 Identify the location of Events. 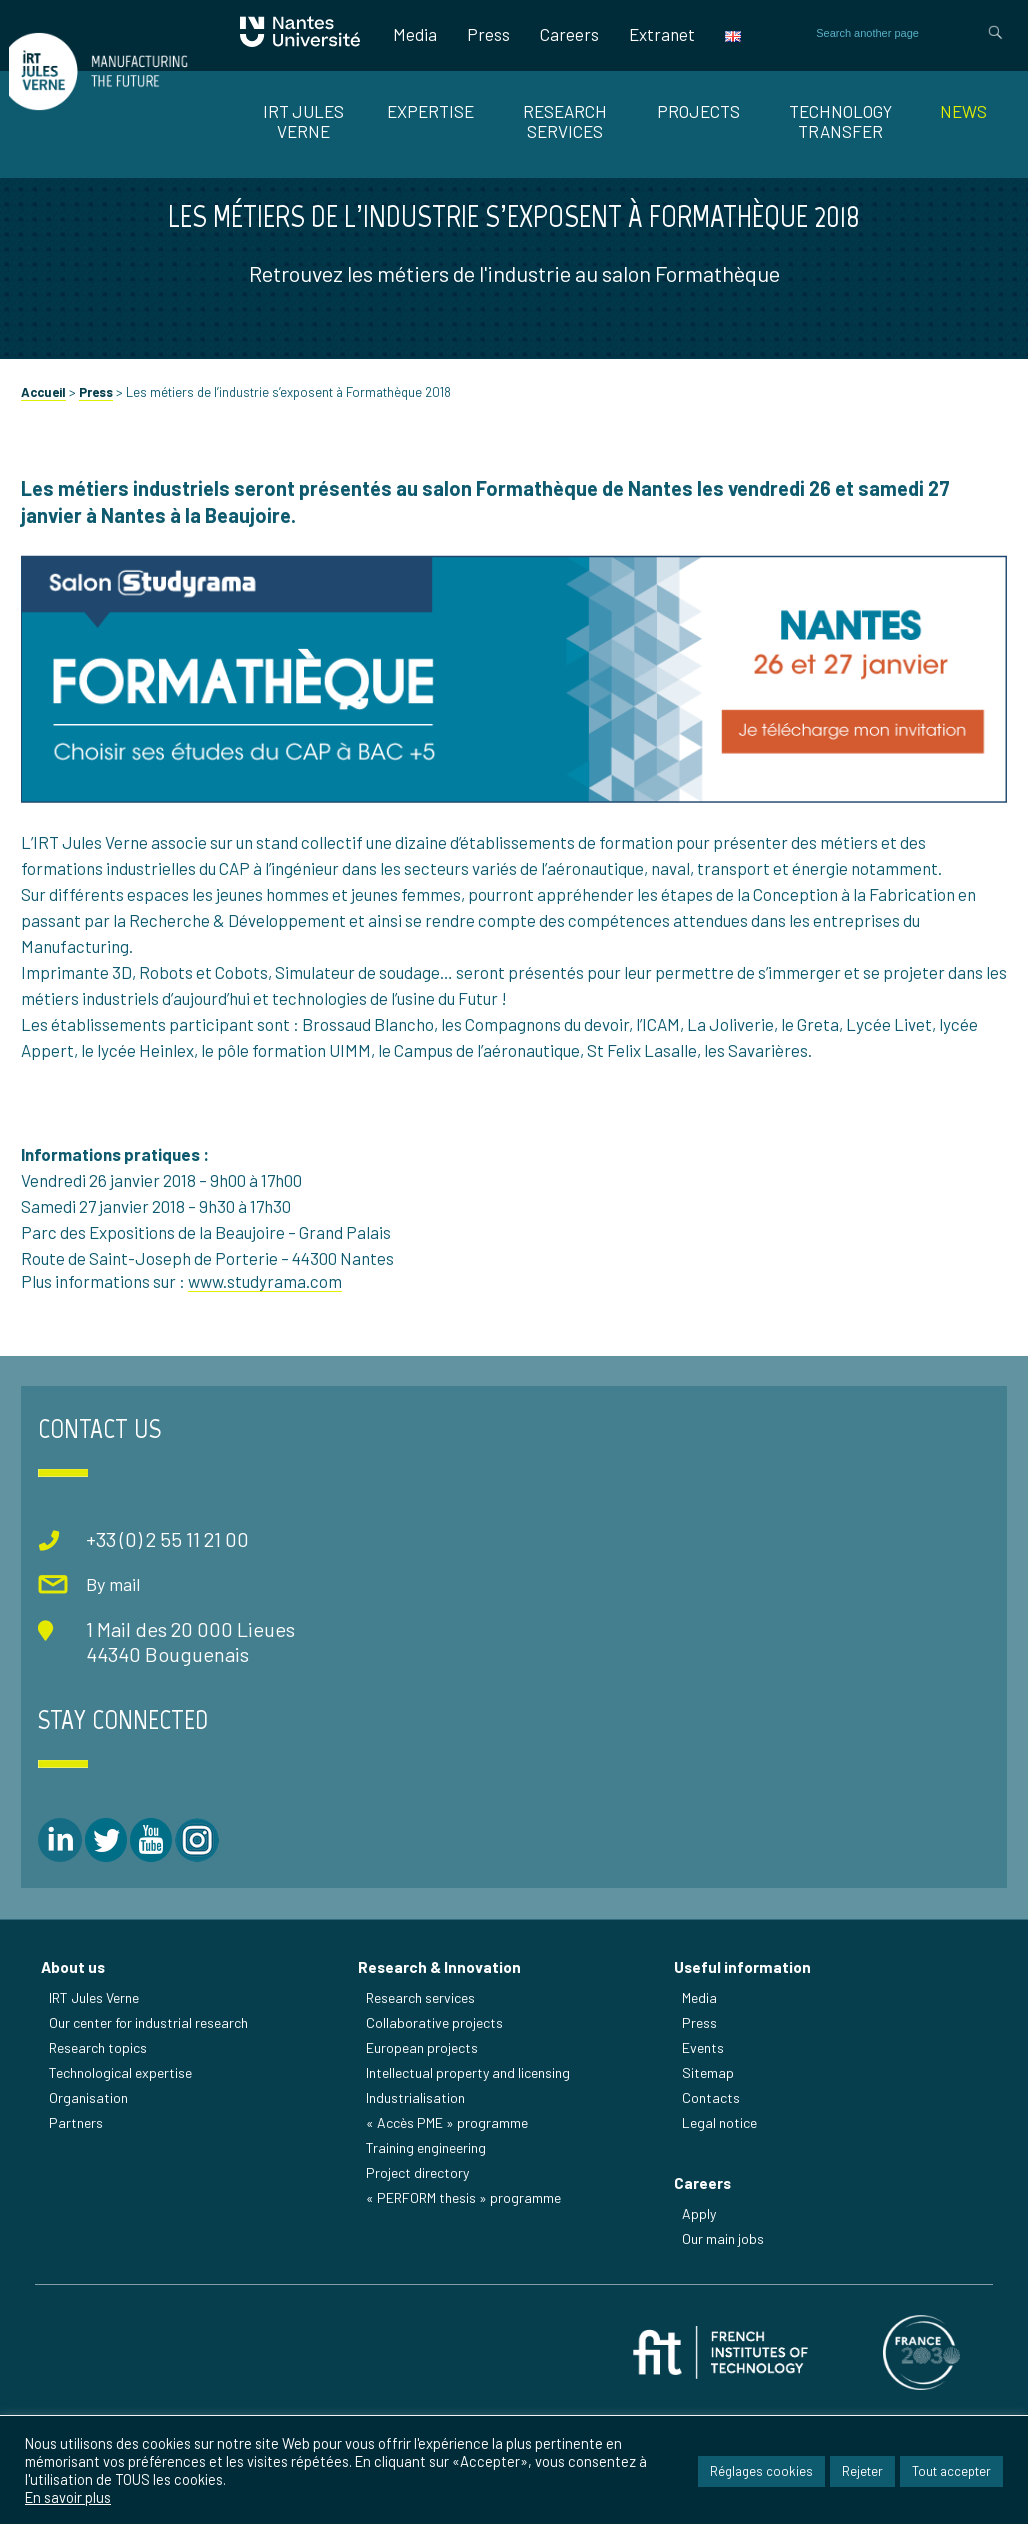
(706, 2146).